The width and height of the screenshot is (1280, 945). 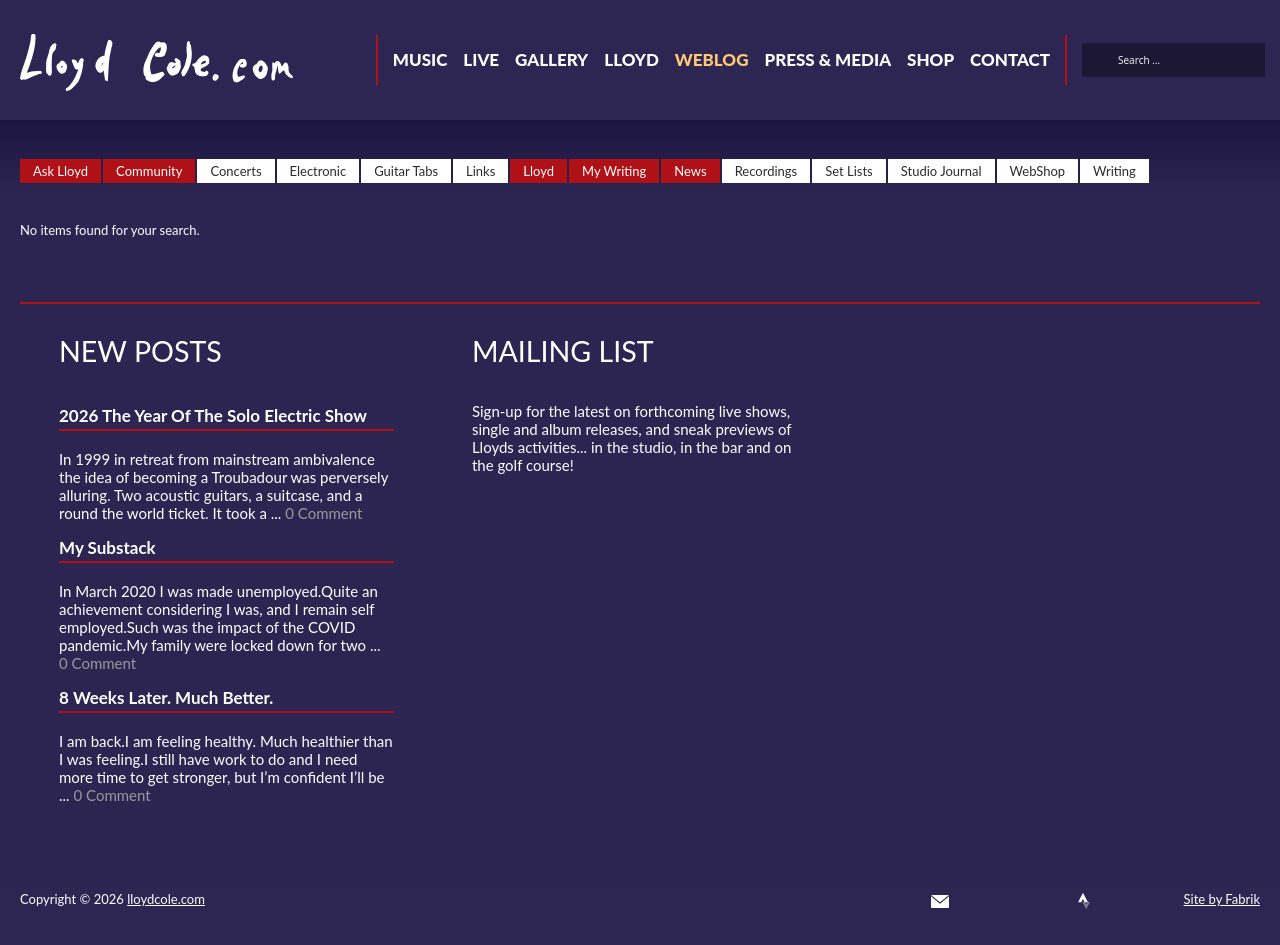 I want to click on Shop, so click(x=930, y=59).